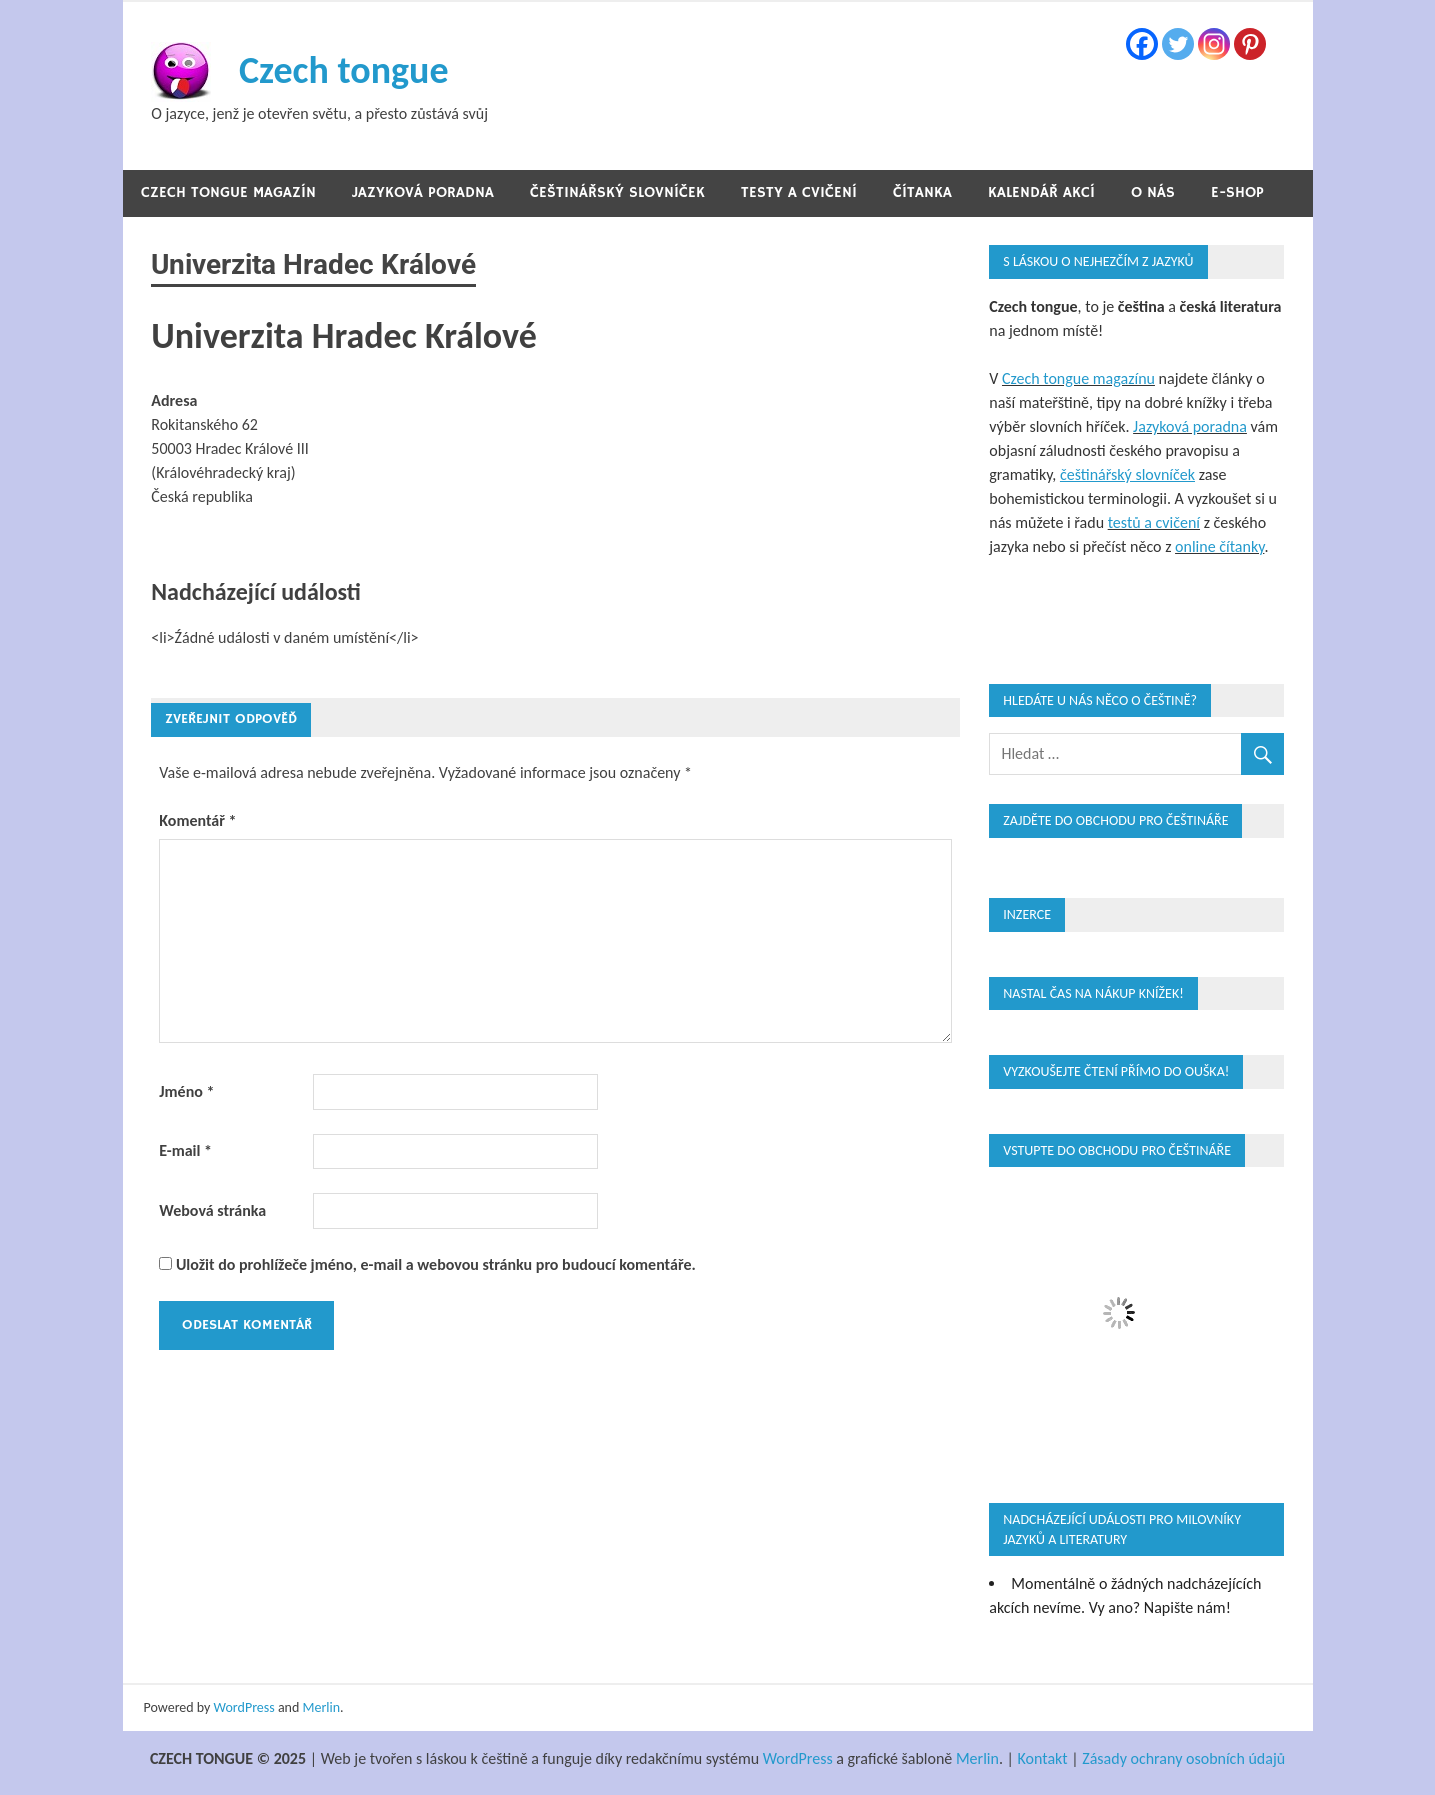 The width and height of the screenshot is (1435, 1795). What do you see at coordinates (1154, 522) in the screenshot?
I see `testů a cvičení` at bounding box center [1154, 522].